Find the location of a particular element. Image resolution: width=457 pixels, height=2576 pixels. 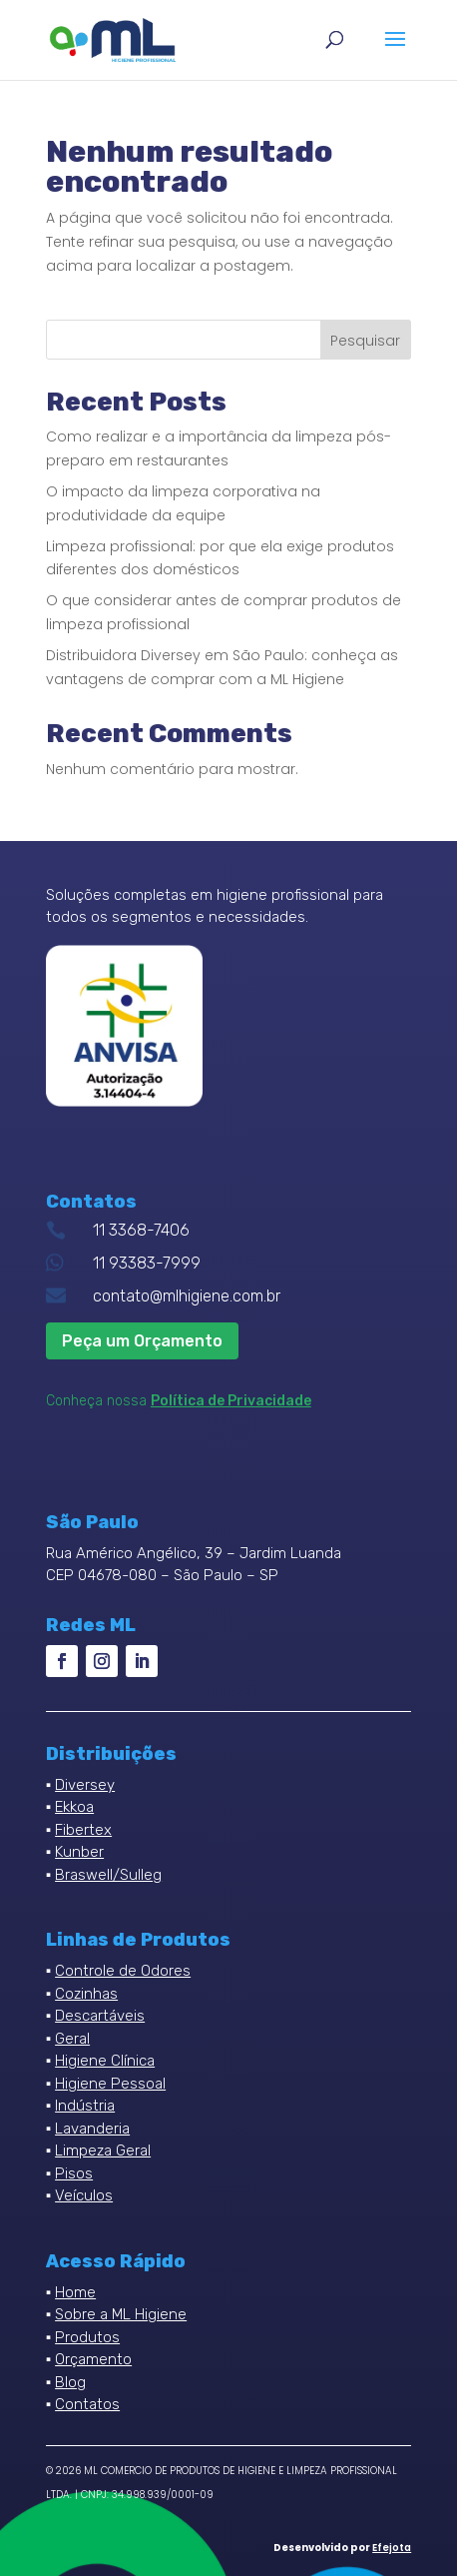

Ekkoa is located at coordinates (74, 1807).